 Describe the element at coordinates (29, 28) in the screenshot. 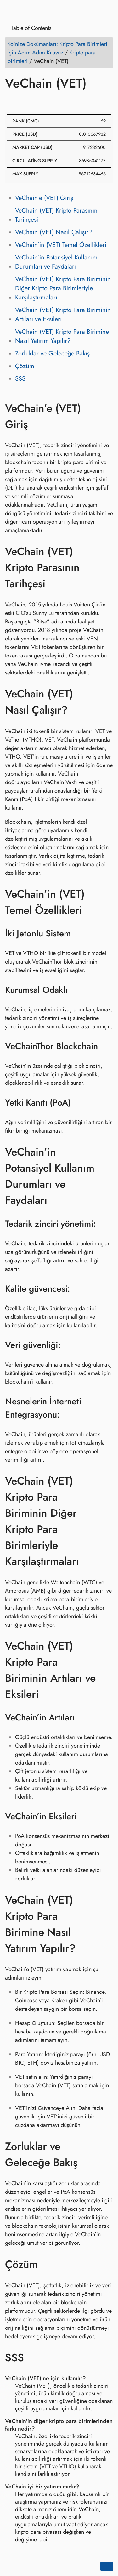

I see `Table of Contents` at that location.